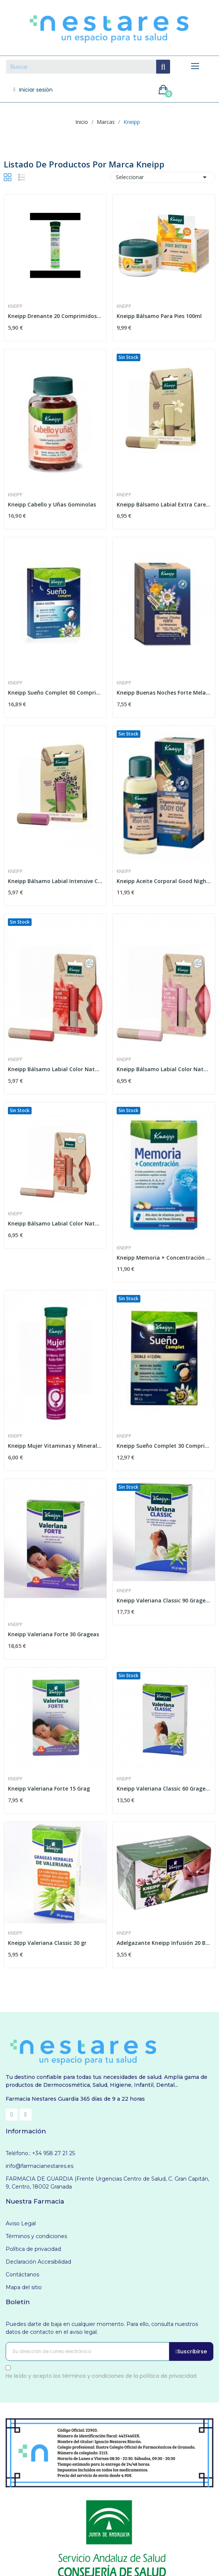  Describe the element at coordinates (47, 1942) in the screenshot. I see `Kneipp Valeriana Classic 30 gr` at that location.